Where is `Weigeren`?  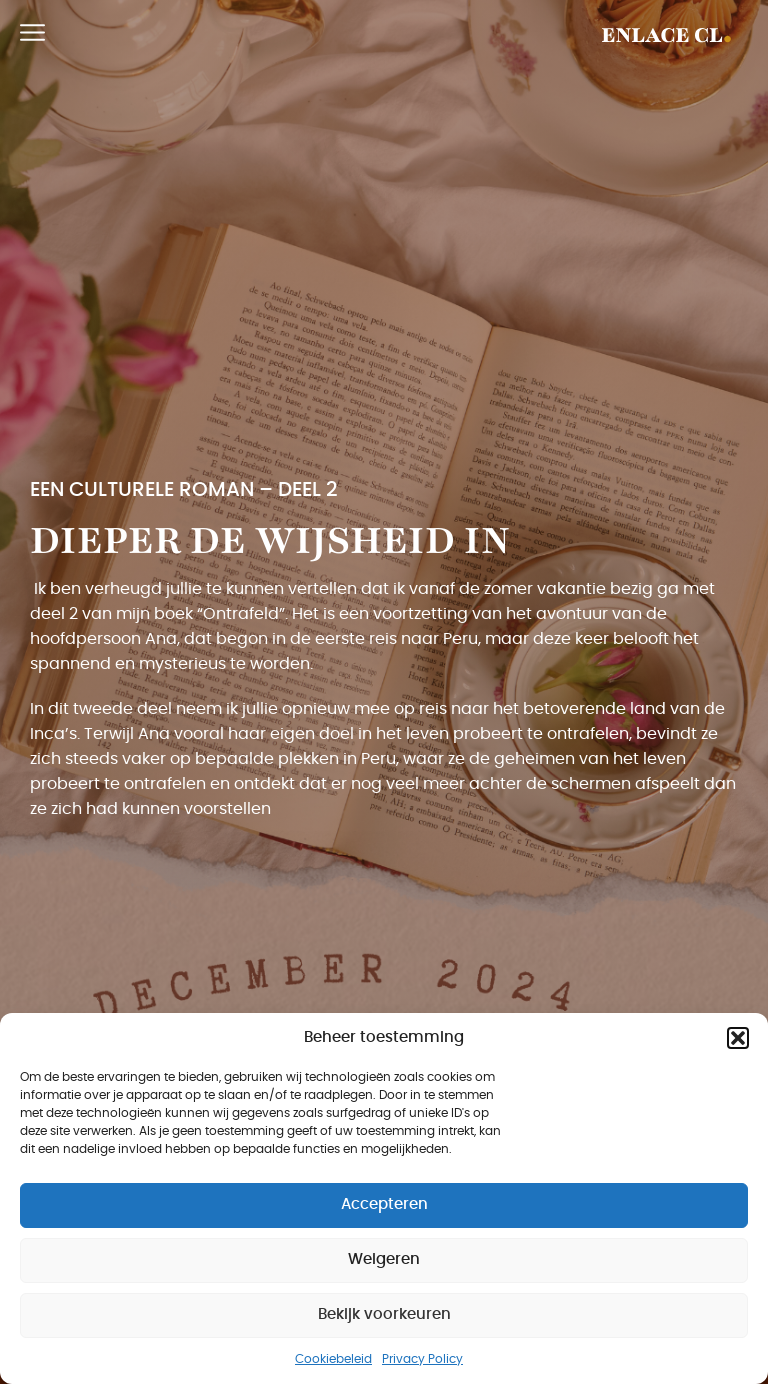
Weigeren is located at coordinates (384, 1259).